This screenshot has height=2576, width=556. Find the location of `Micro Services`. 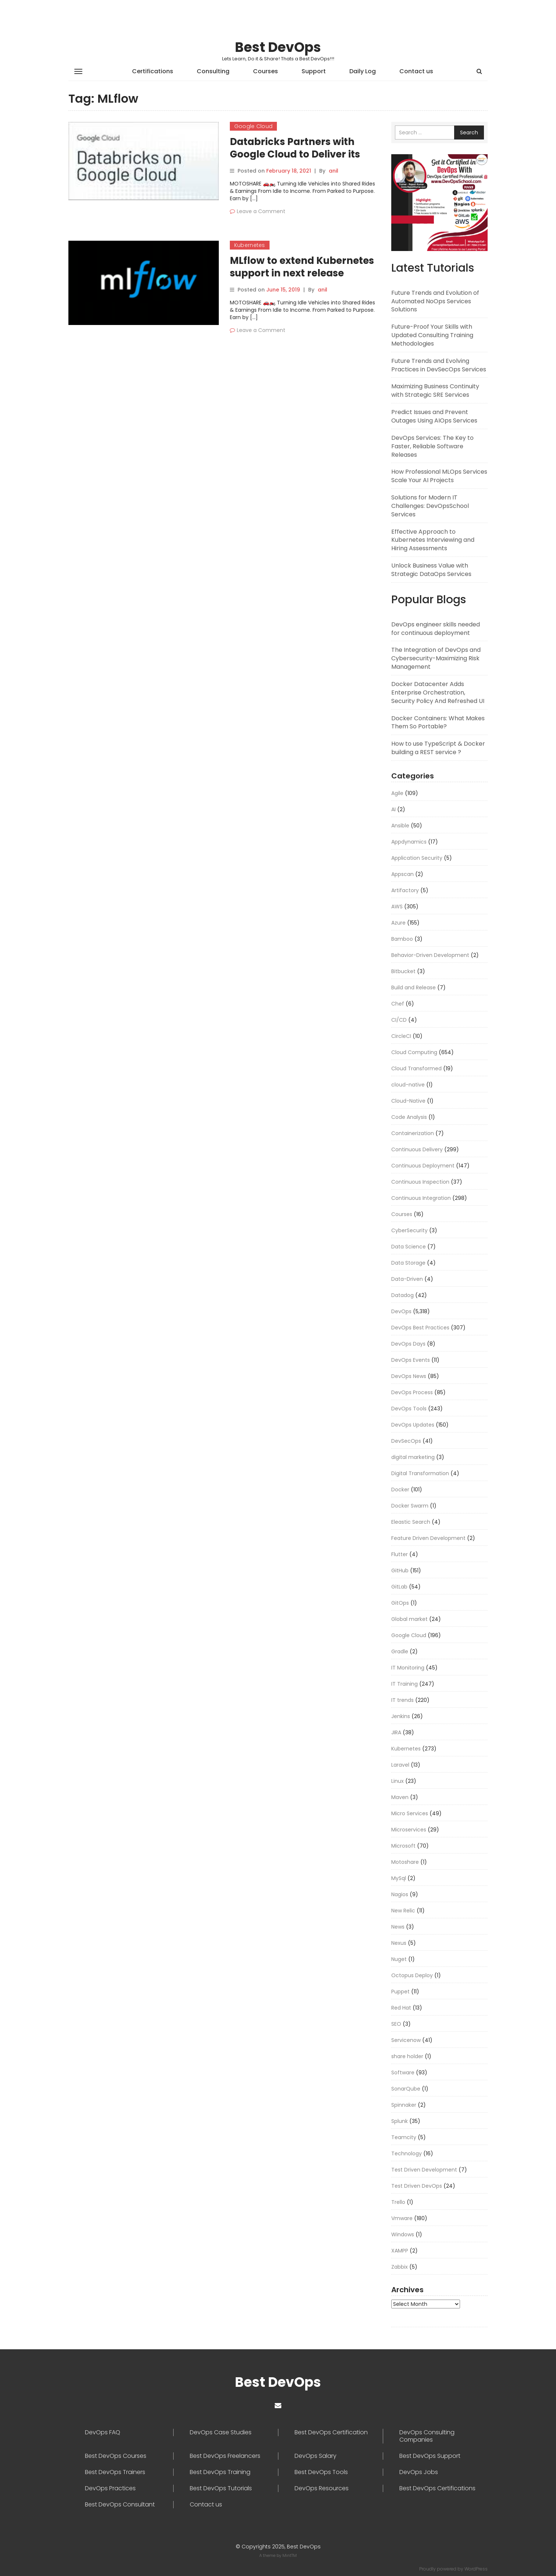

Micro Services is located at coordinates (409, 1813).